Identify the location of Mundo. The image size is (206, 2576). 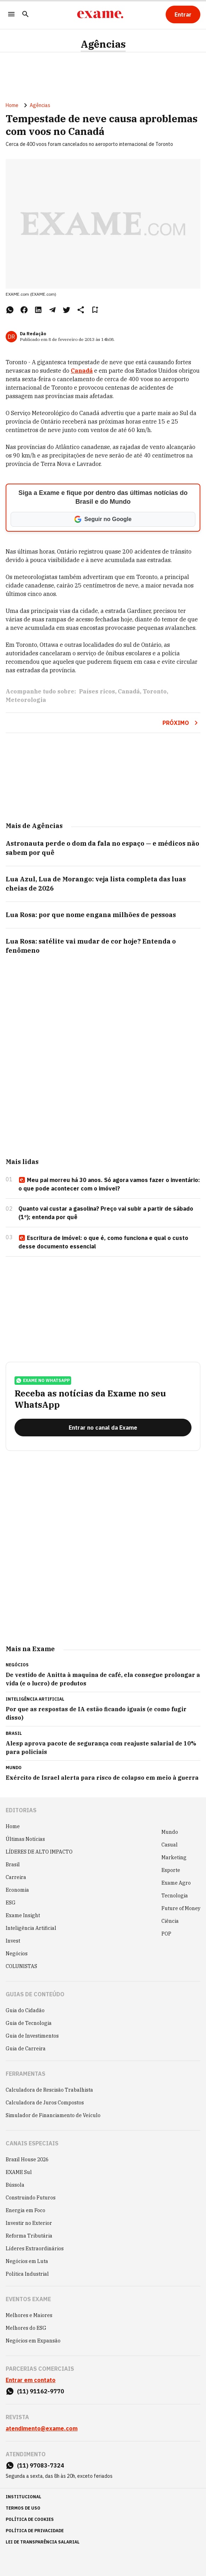
(169, 1832).